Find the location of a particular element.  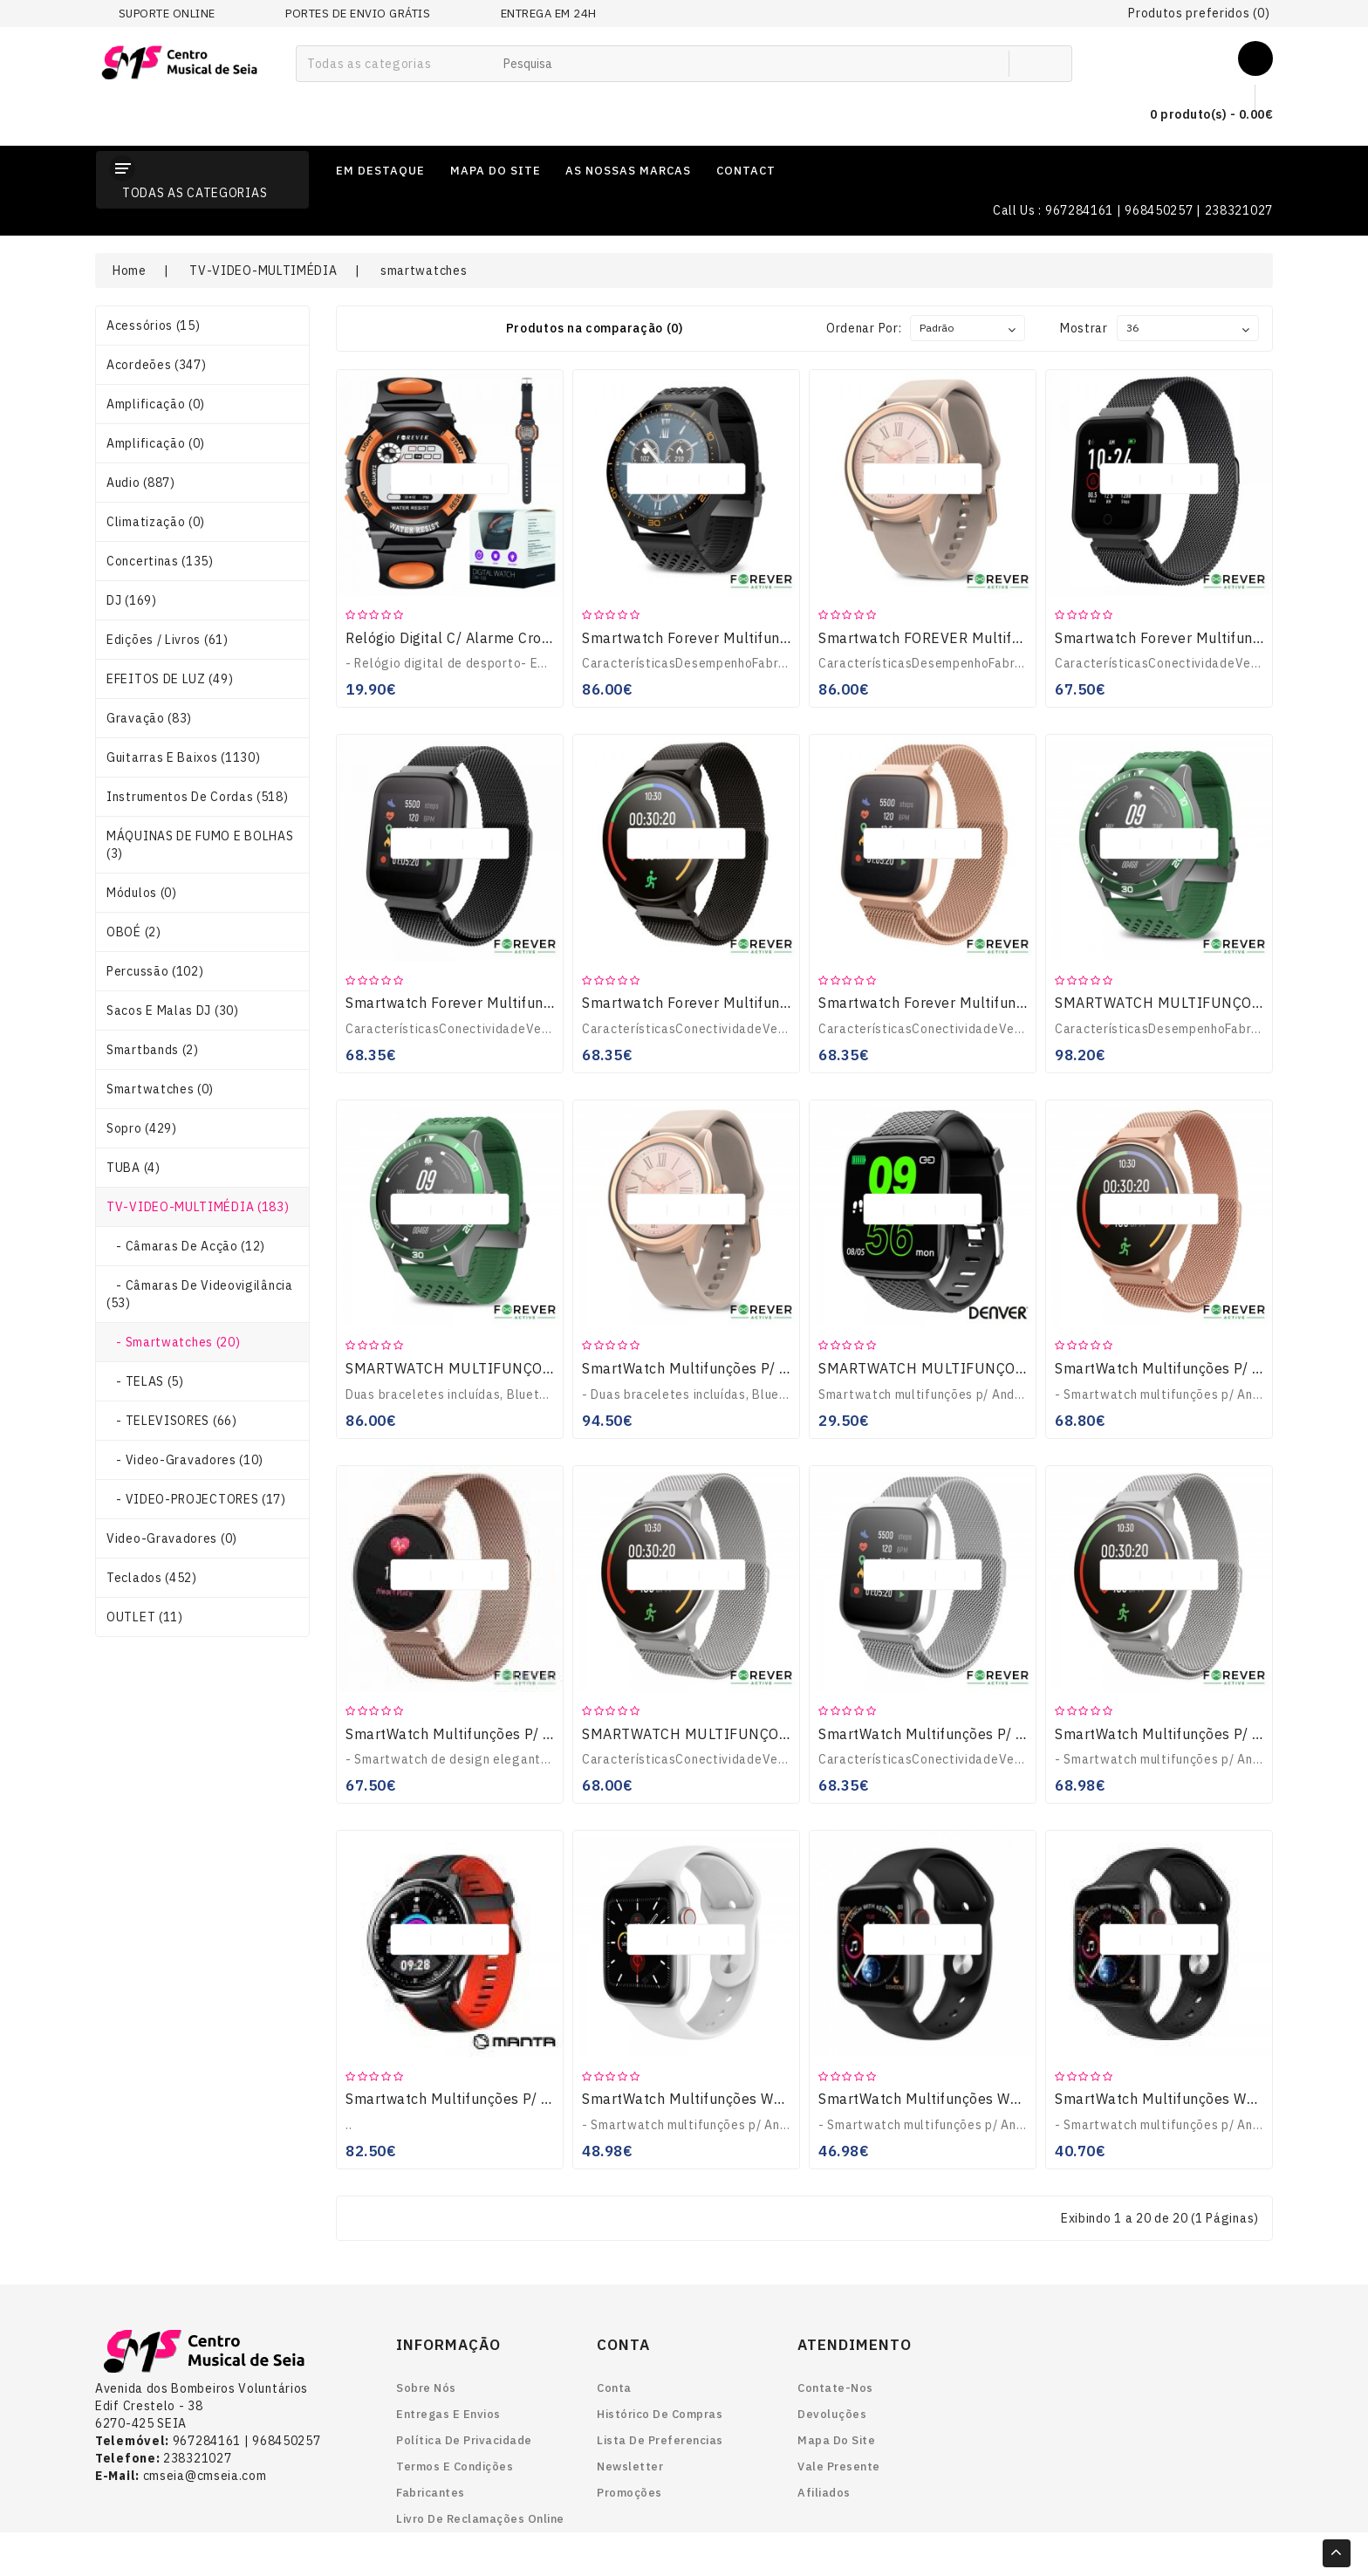

Fabricantes is located at coordinates (430, 2492).